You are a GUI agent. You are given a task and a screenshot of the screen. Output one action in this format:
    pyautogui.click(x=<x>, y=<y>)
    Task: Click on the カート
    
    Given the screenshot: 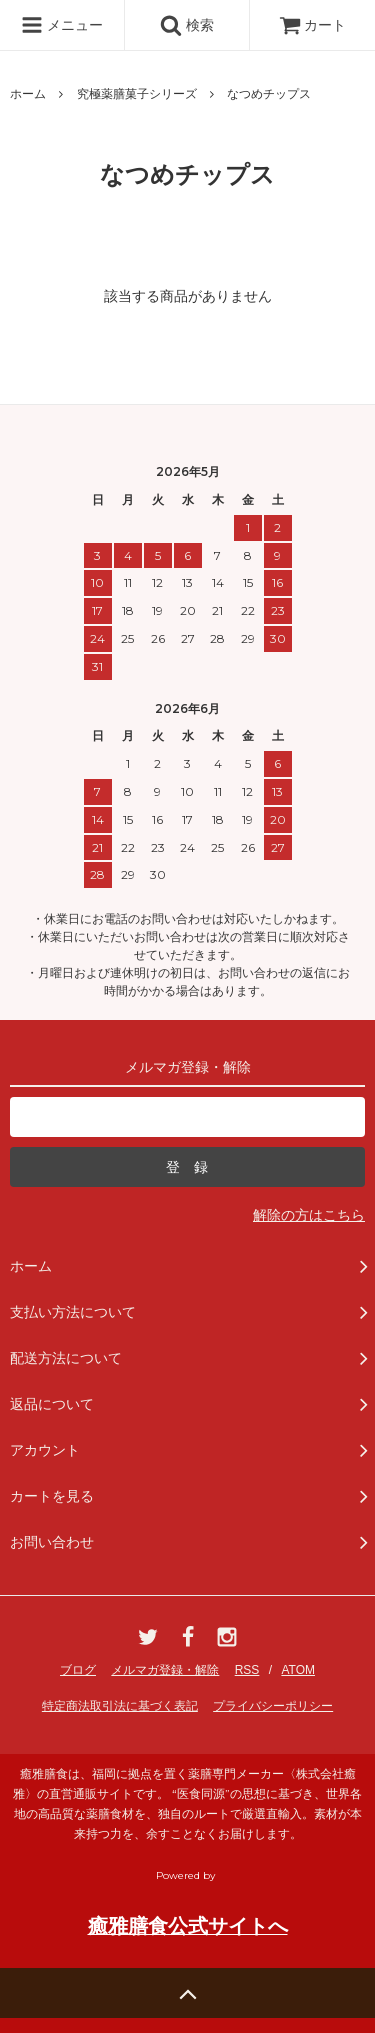 What is the action you would take?
    pyautogui.click(x=313, y=25)
    